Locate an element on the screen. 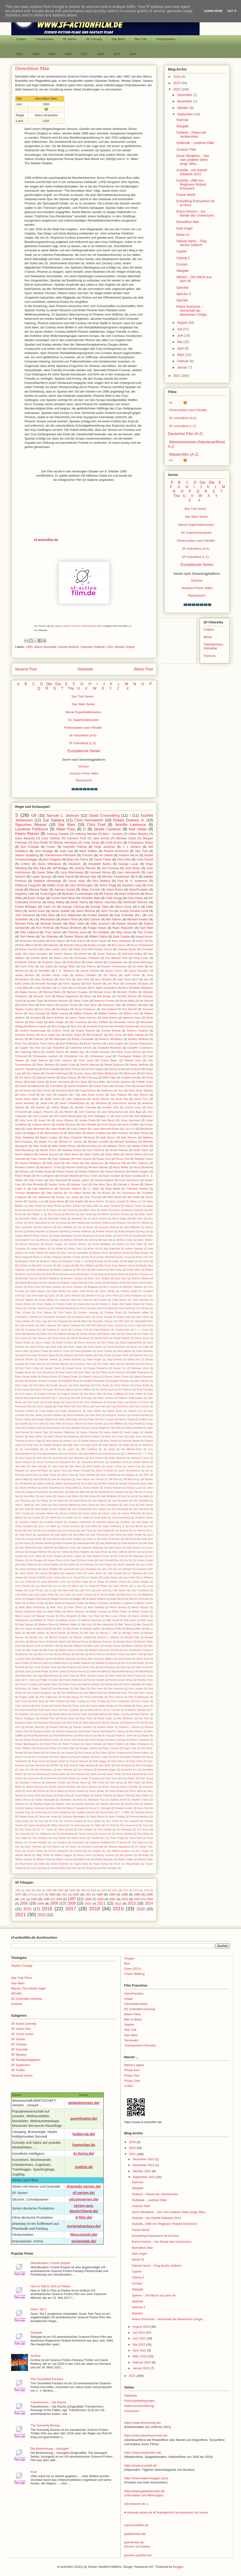 This screenshot has height=2576, width=241. Russell Johnson is located at coordinates (79, 1761).